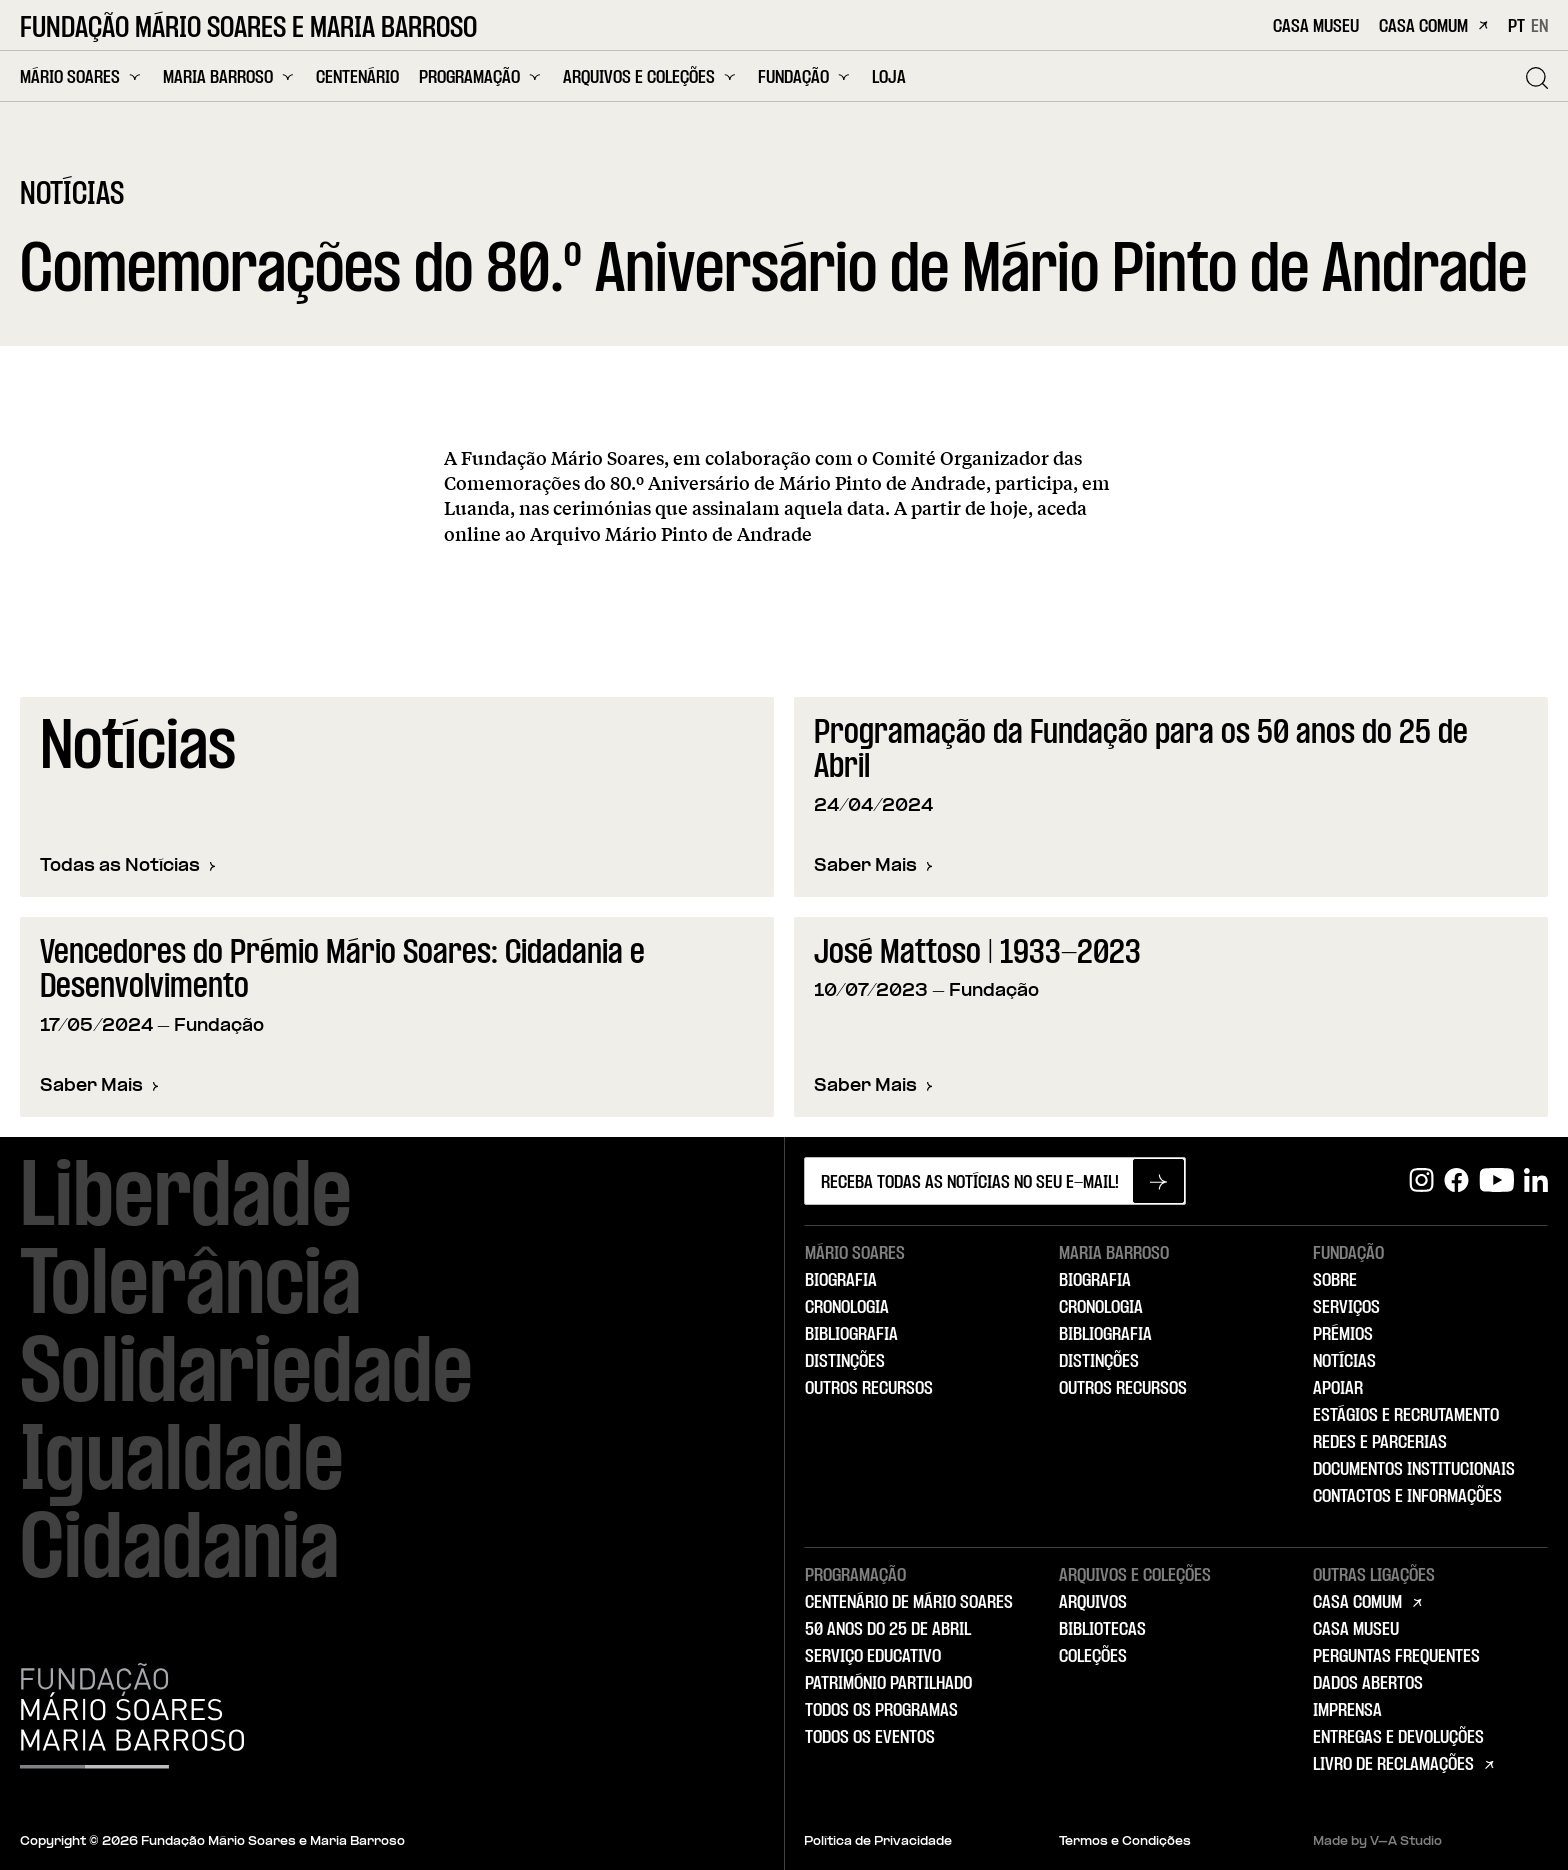 This screenshot has height=1870, width=1568. What do you see at coordinates (851, 1335) in the screenshot?
I see `Bibliografia` at bounding box center [851, 1335].